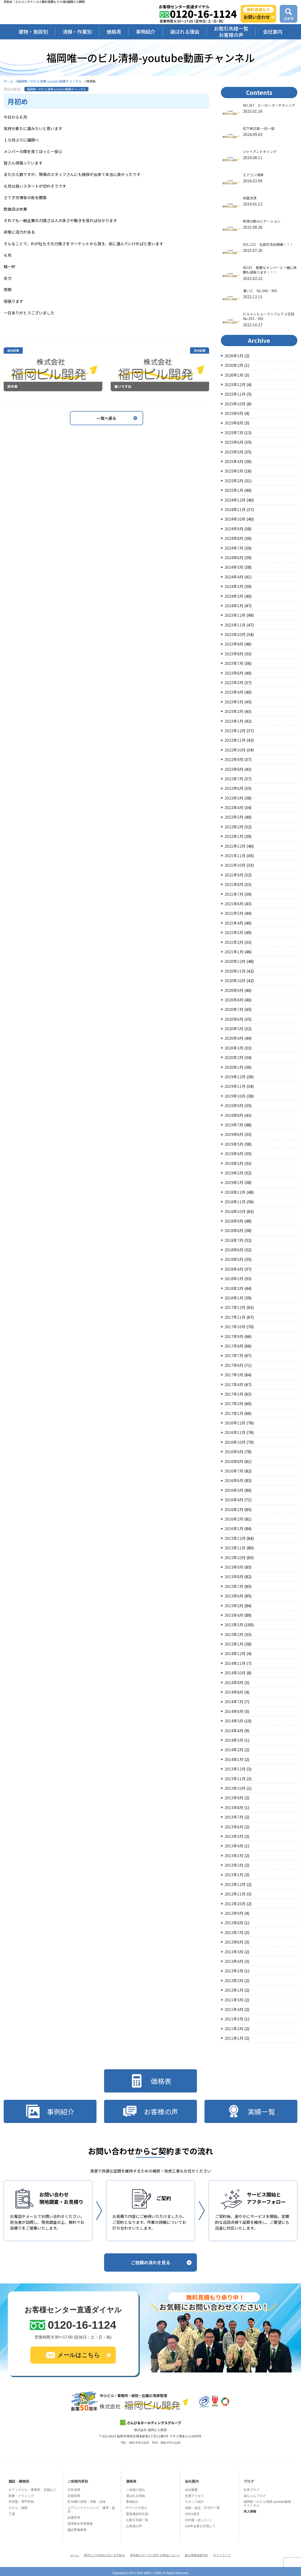 The width and height of the screenshot is (301, 2576). What do you see at coordinates (234, 797) in the screenshot?
I see `2022年5月` at bounding box center [234, 797].